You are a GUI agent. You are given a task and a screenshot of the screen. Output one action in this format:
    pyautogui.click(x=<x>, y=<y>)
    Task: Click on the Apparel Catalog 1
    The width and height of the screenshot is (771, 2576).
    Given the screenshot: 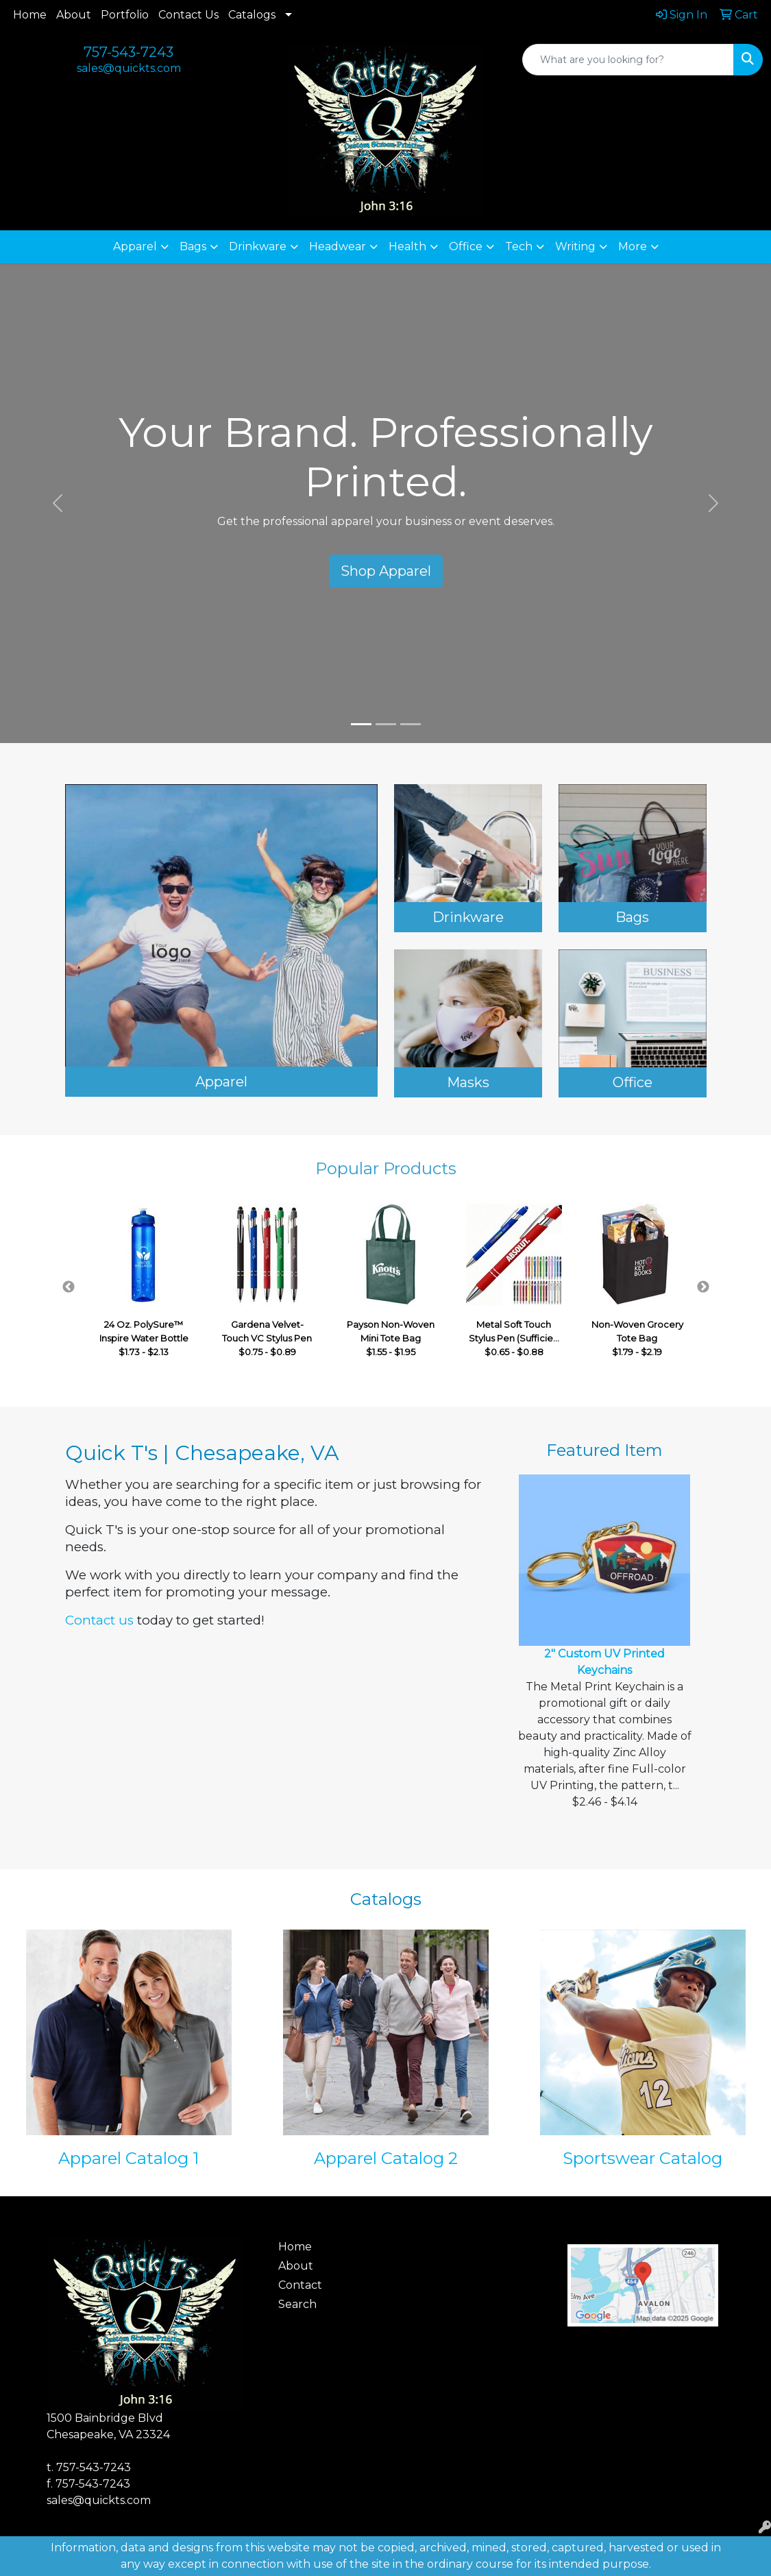 What is the action you would take?
    pyautogui.click(x=128, y=2158)
    